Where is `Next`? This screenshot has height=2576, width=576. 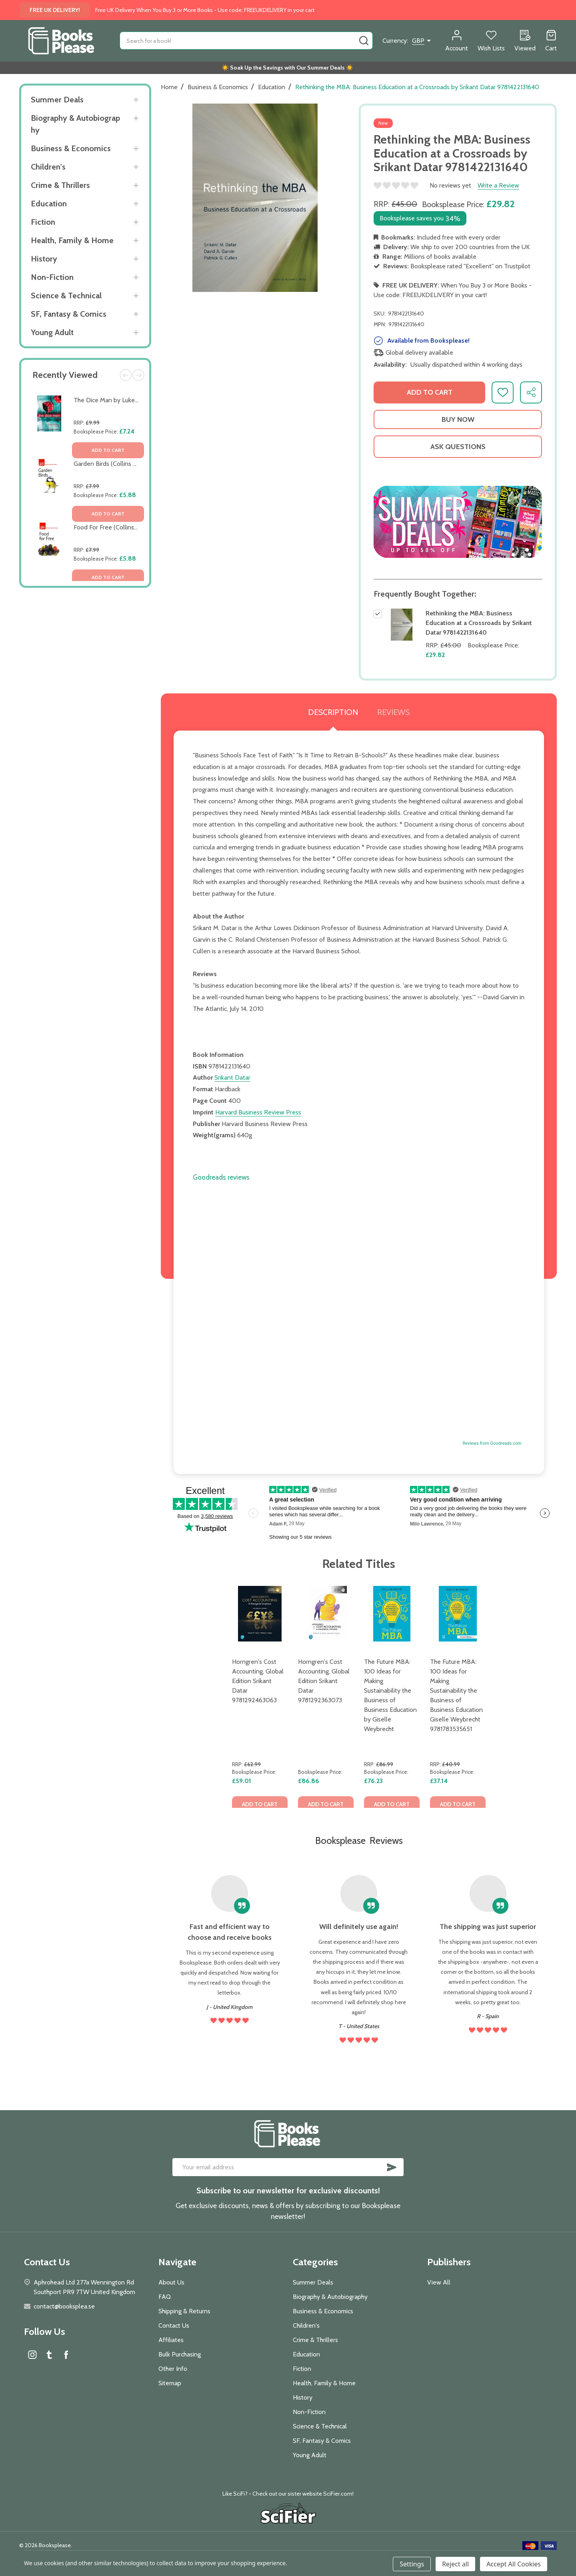
Next is located at coordinates (138, 375).